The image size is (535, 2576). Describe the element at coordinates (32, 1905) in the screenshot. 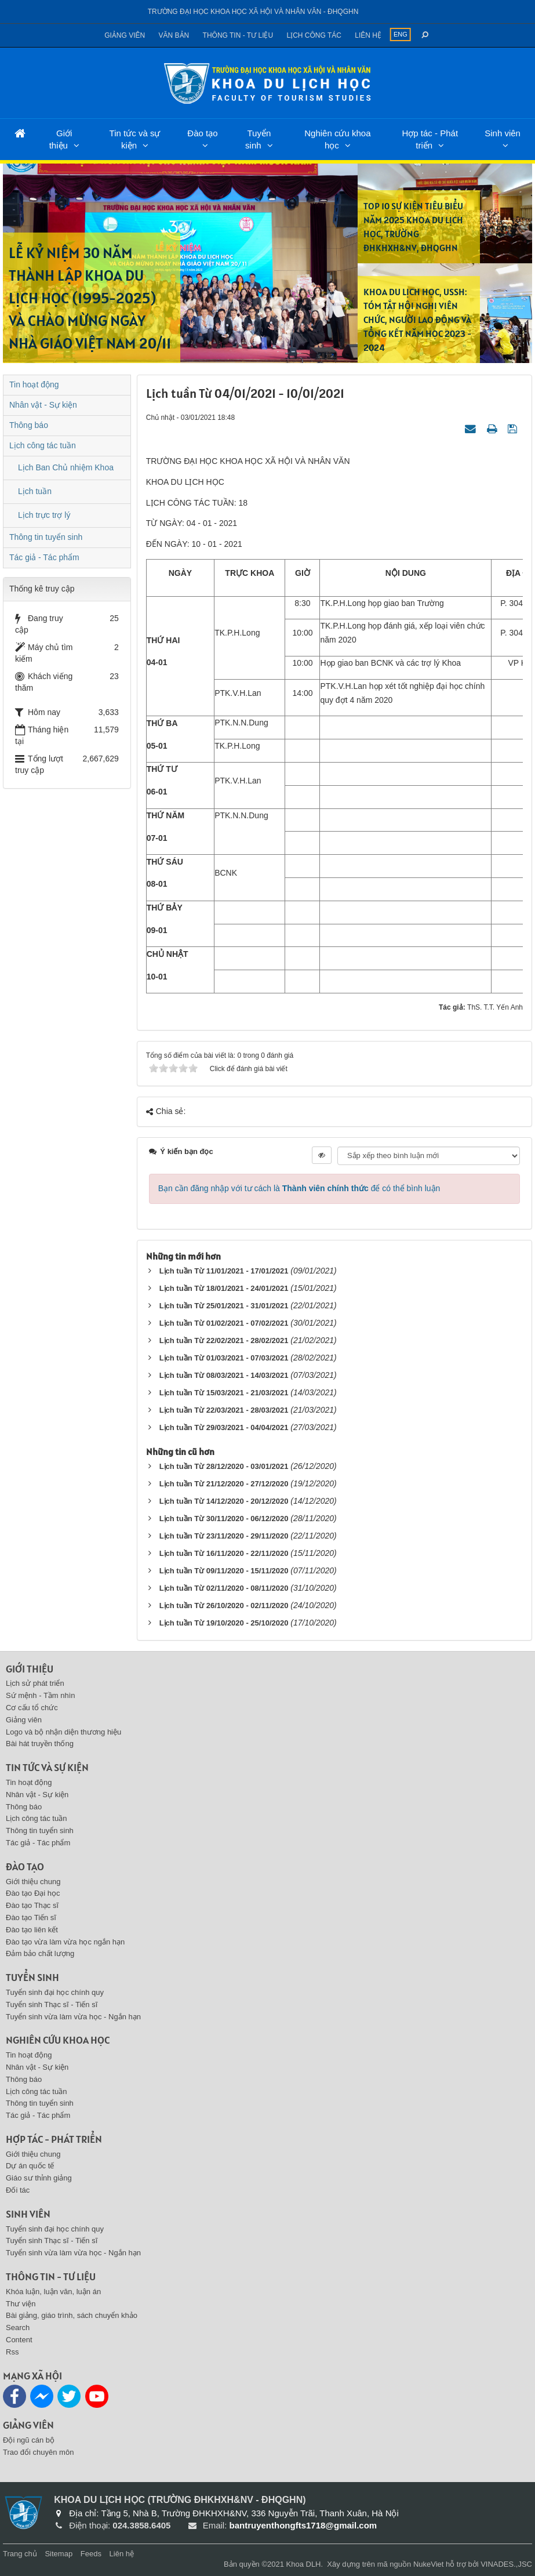

I see `Đào tạo Thạc sĩ` at that location.